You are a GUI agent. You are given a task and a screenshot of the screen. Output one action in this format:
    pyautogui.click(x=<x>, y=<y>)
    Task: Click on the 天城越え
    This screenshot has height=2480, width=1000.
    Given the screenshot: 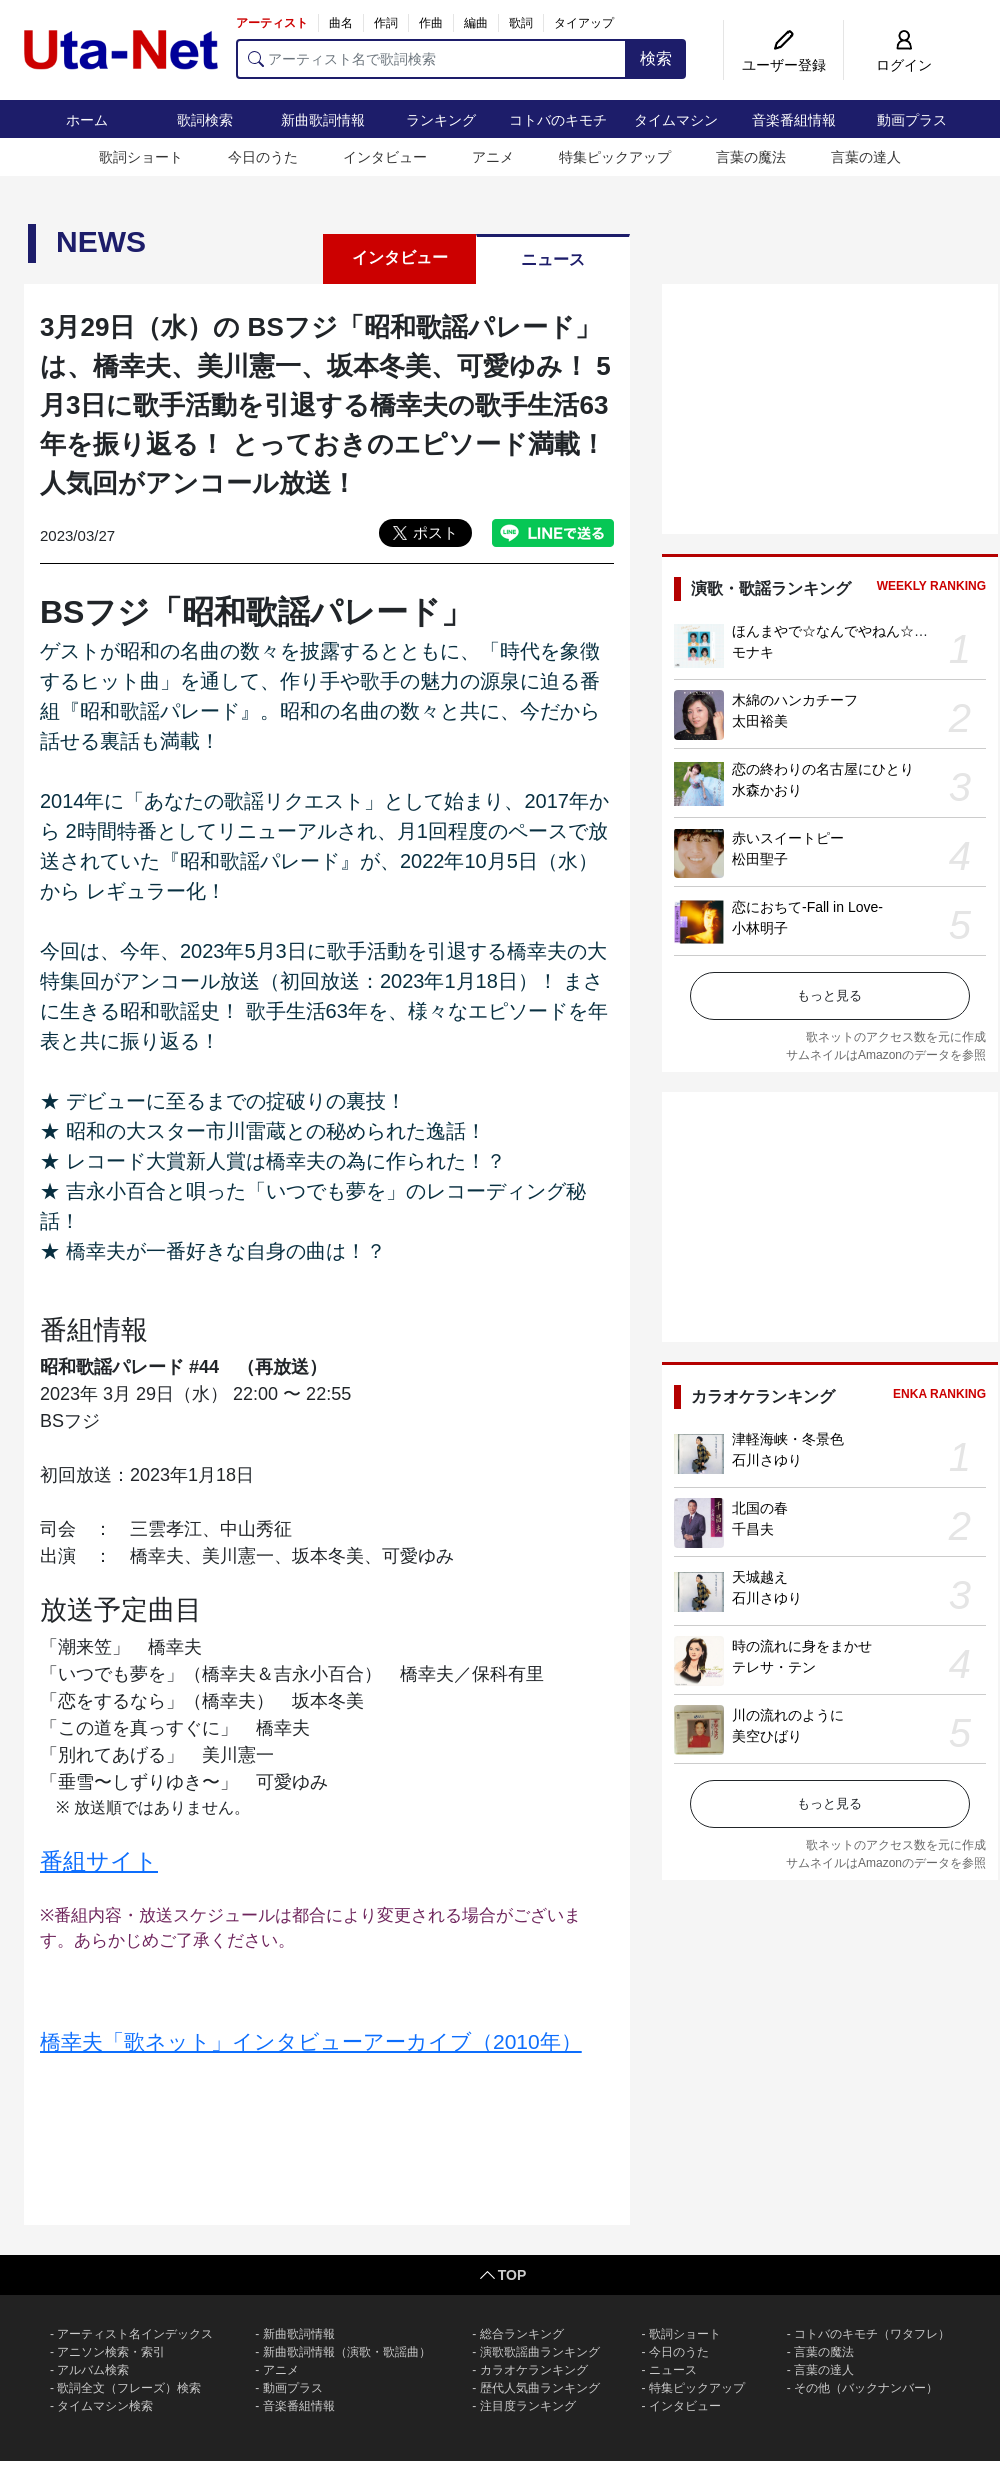 What is the action you would take?
    pyautogui.click(x=760, y=1577)
    